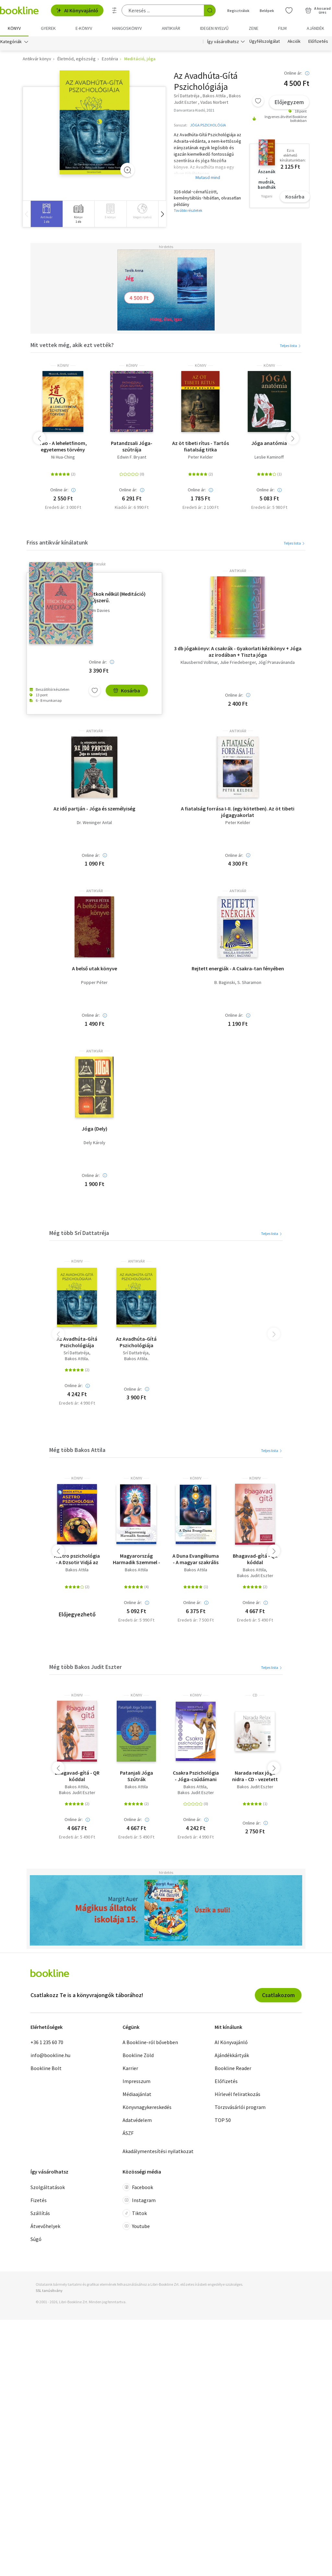 The height and width of the screenshot is (2576, 332). Describe the element at coordinates (210, 10) in the screenshot. I see `[Keresés indítása]` at that location.